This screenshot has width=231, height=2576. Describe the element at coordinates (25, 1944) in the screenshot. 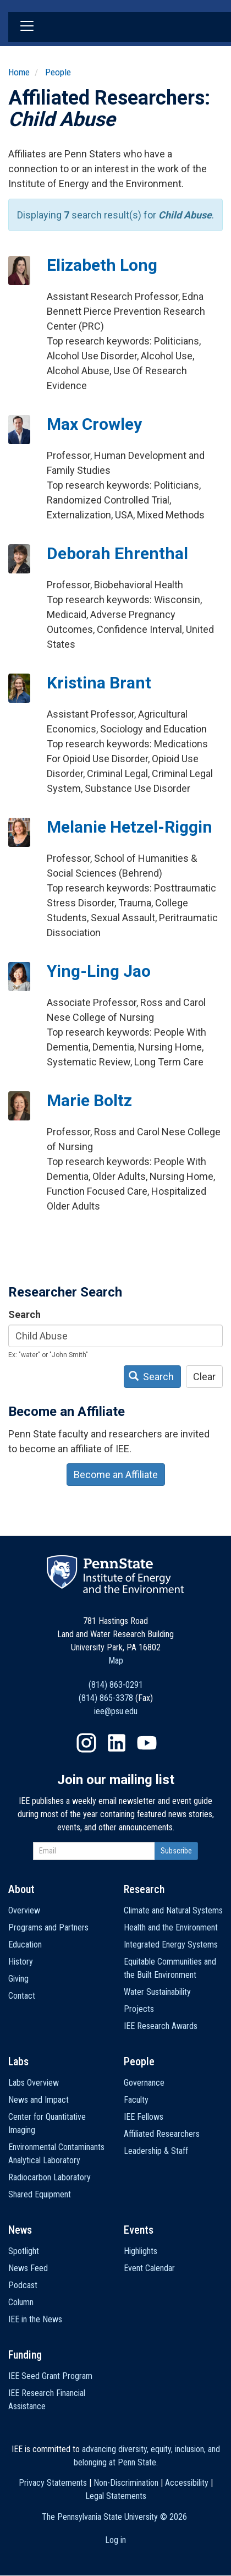

I see `Education` at that location.